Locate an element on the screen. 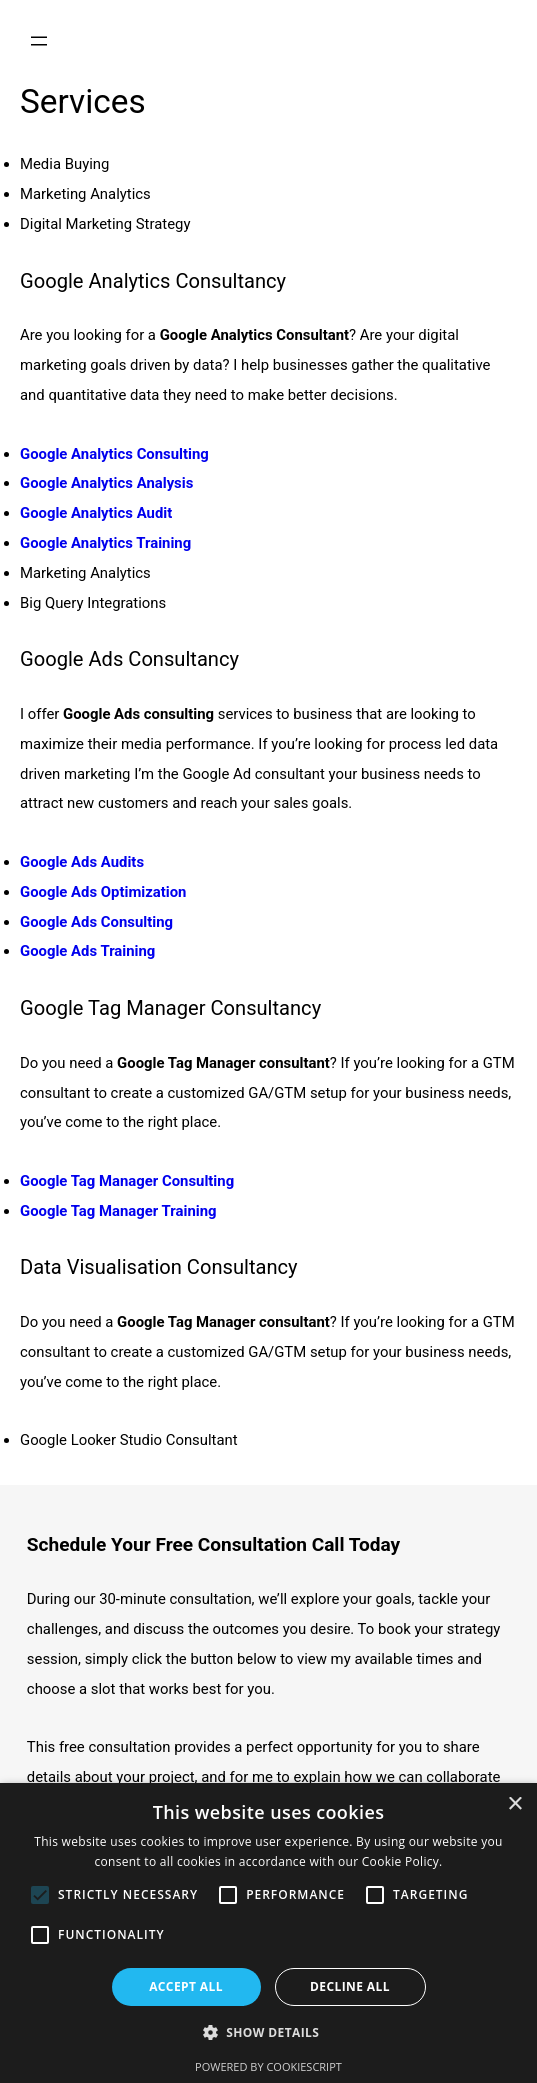  Google Ads Audits is located at coordinates (82, 862).